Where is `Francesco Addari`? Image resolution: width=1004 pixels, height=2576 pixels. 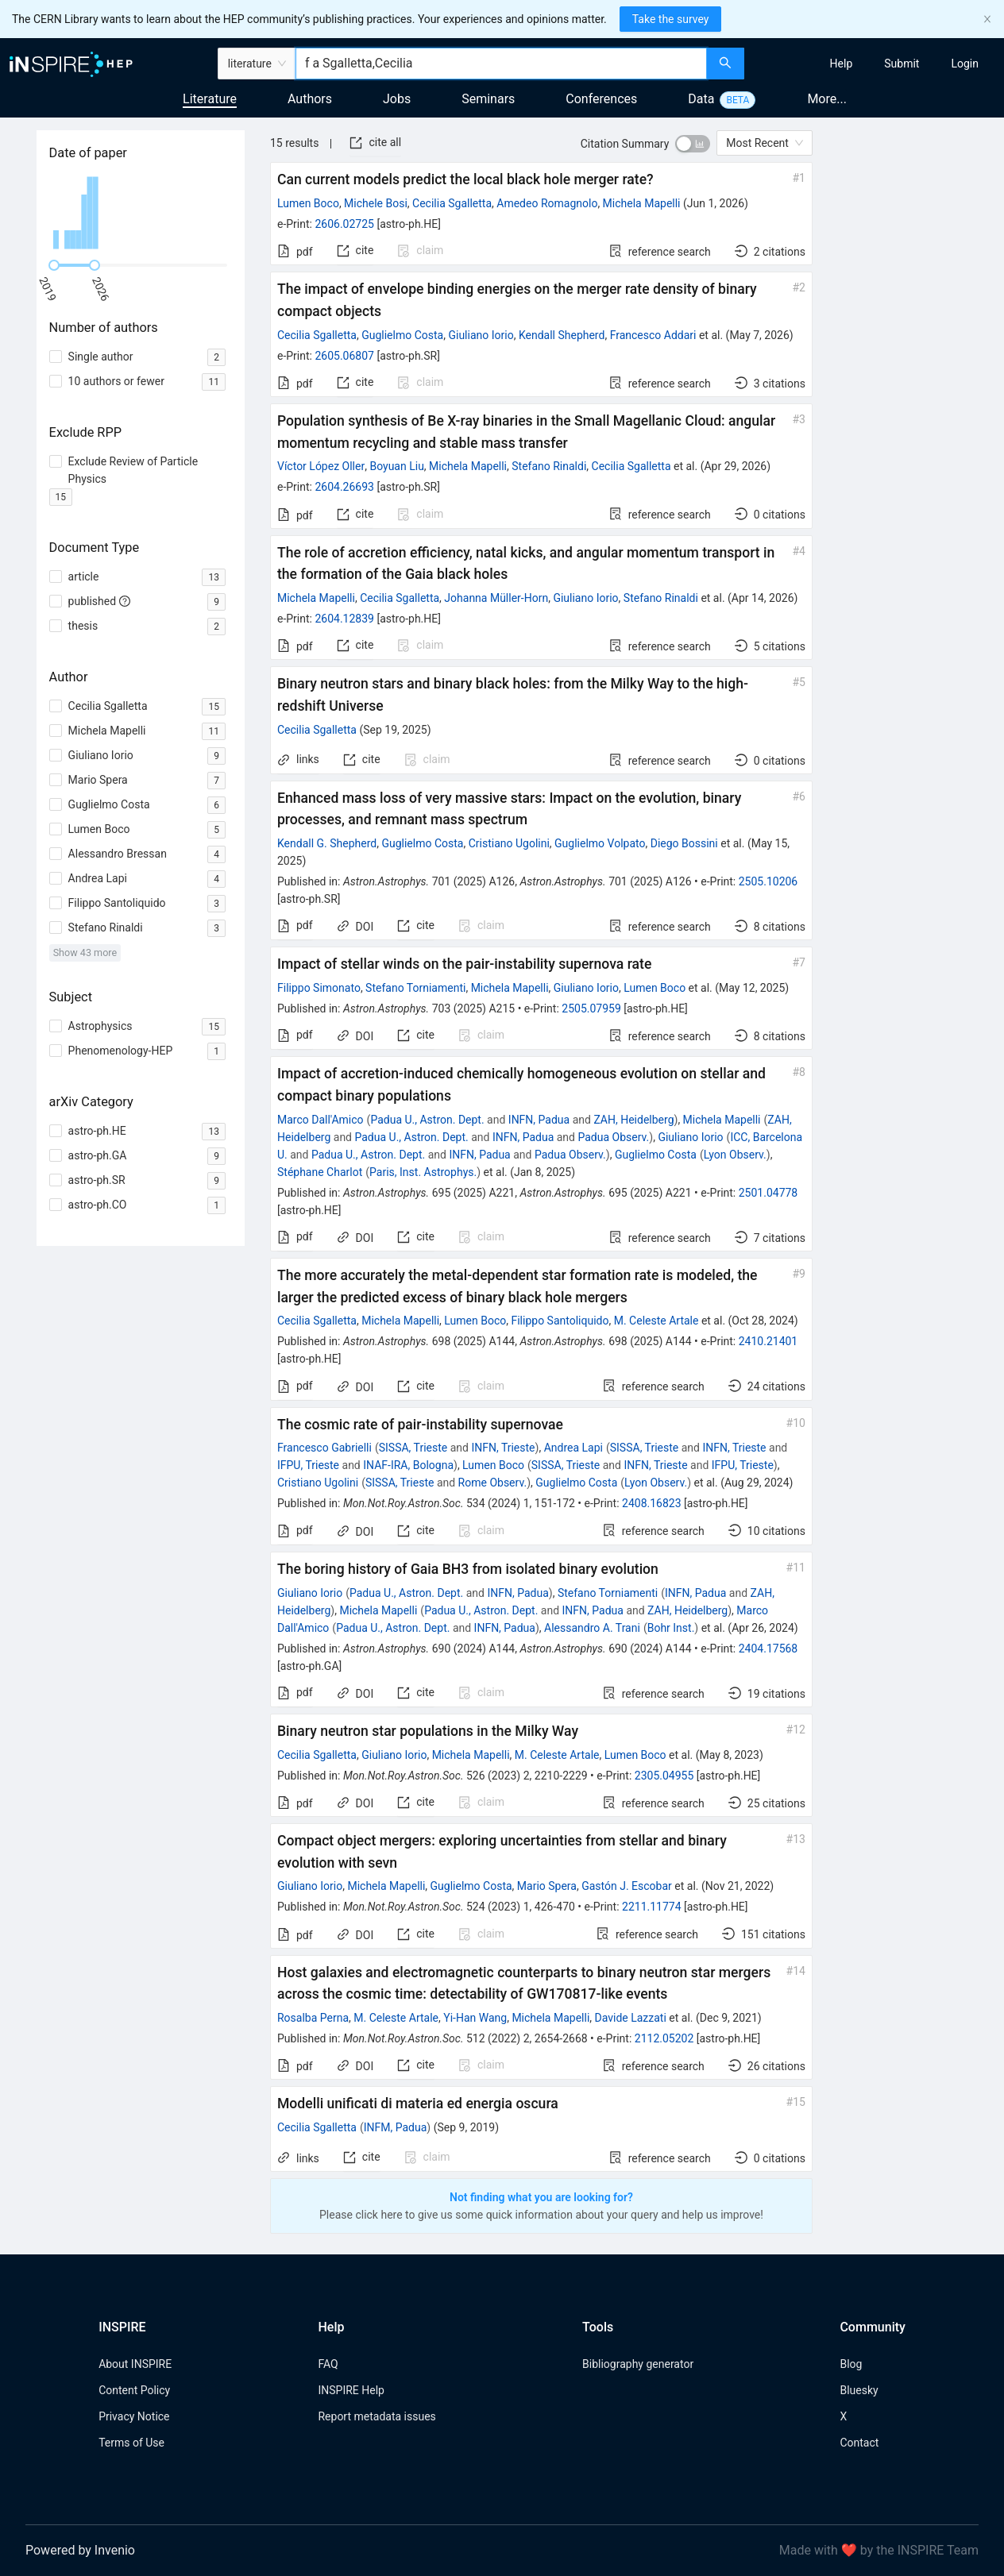 Francesco Addari is located at coordinates (653, 335).